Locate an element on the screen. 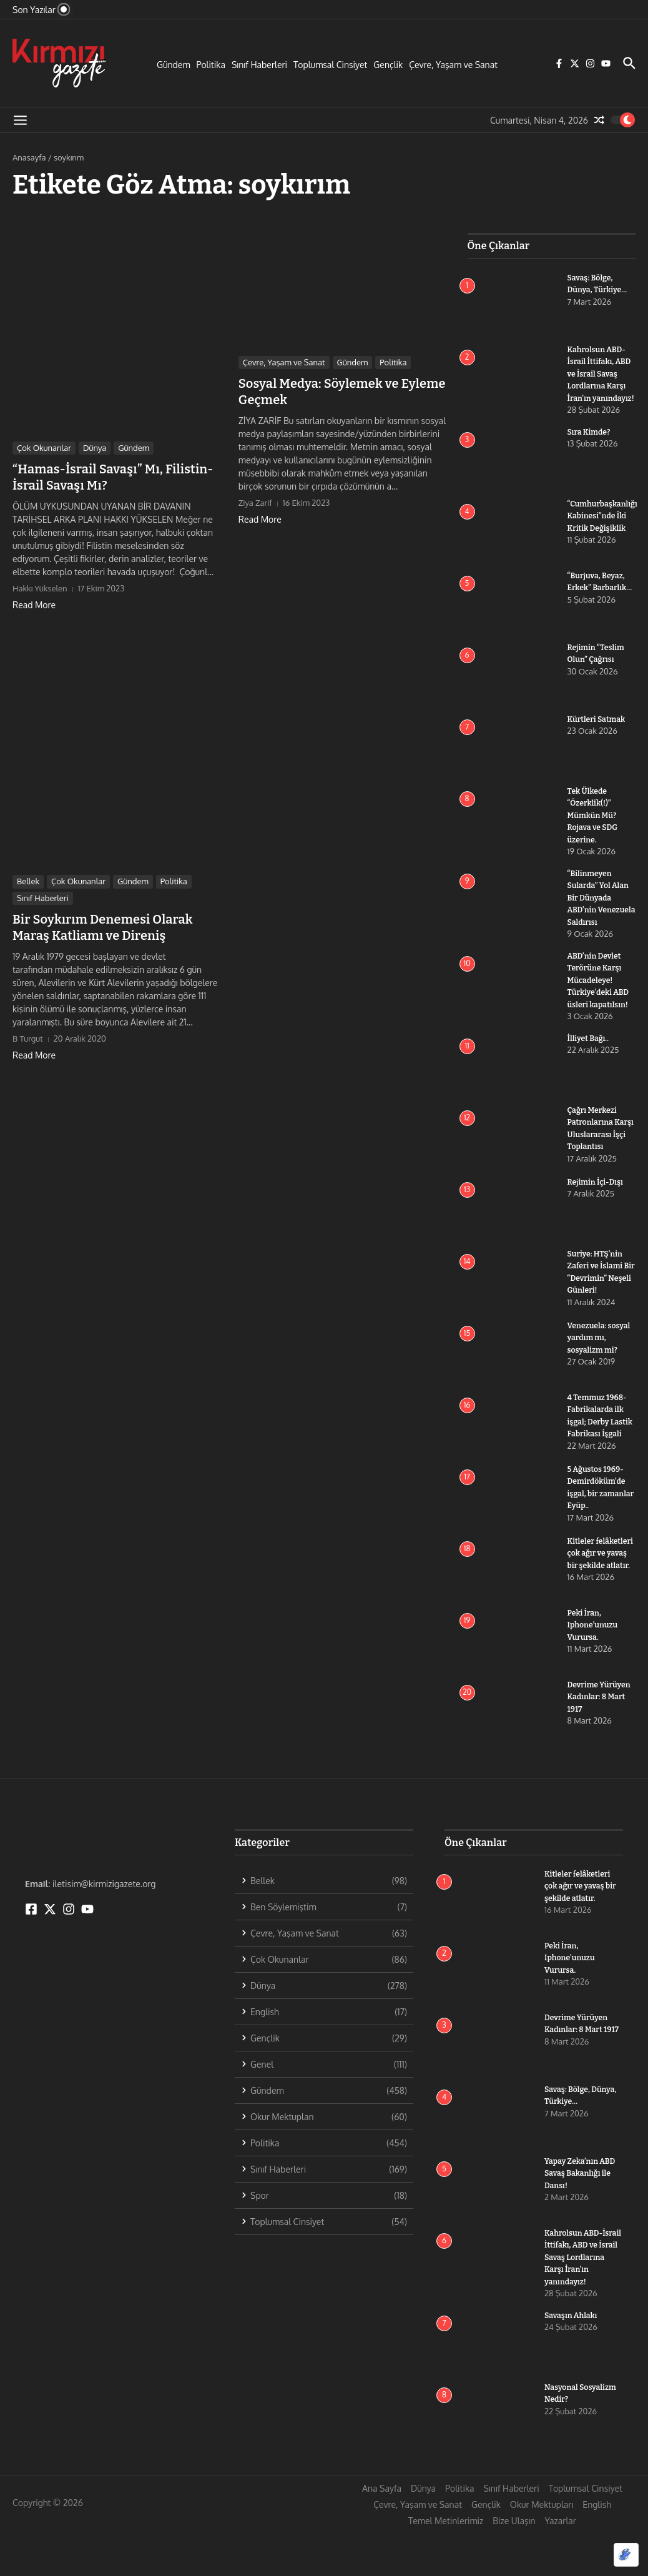 The width and height of the screenshot is (648, 2576). Savaşın Ahlakı is located at coordinates (572, 2361).